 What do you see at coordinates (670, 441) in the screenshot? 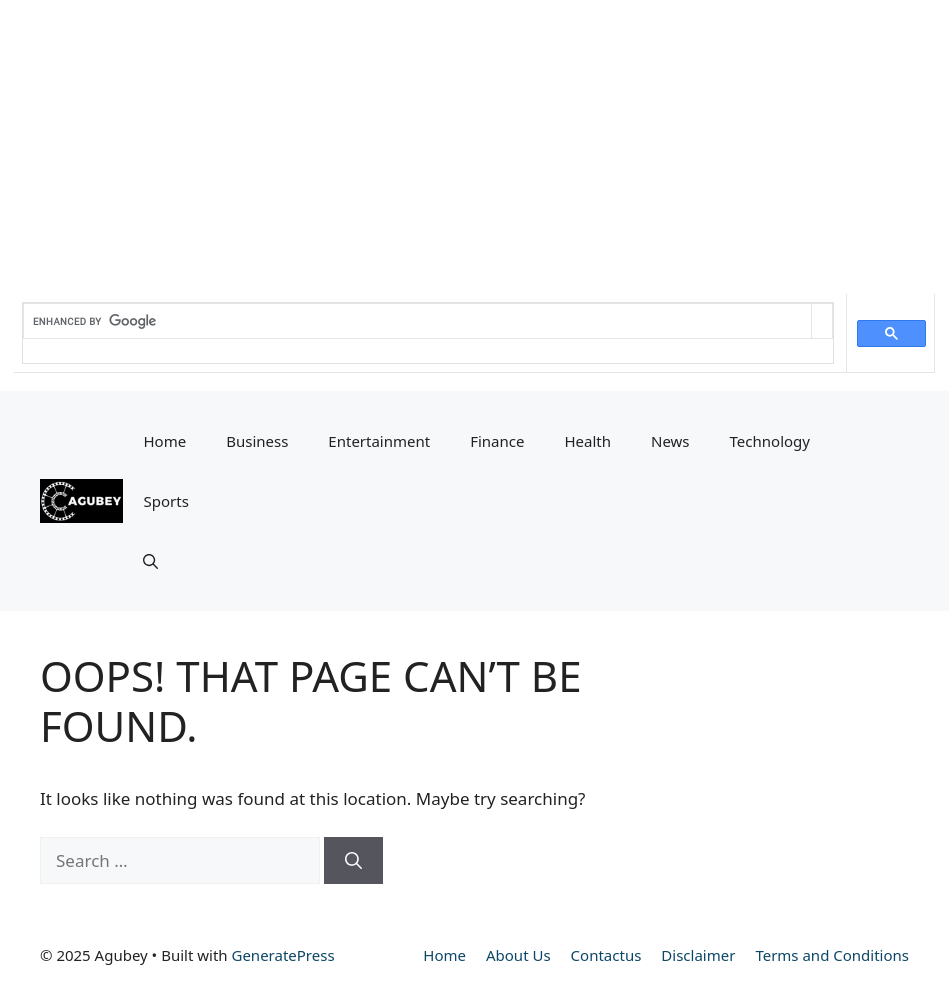
I see `News` at bounding box center [670, 441].